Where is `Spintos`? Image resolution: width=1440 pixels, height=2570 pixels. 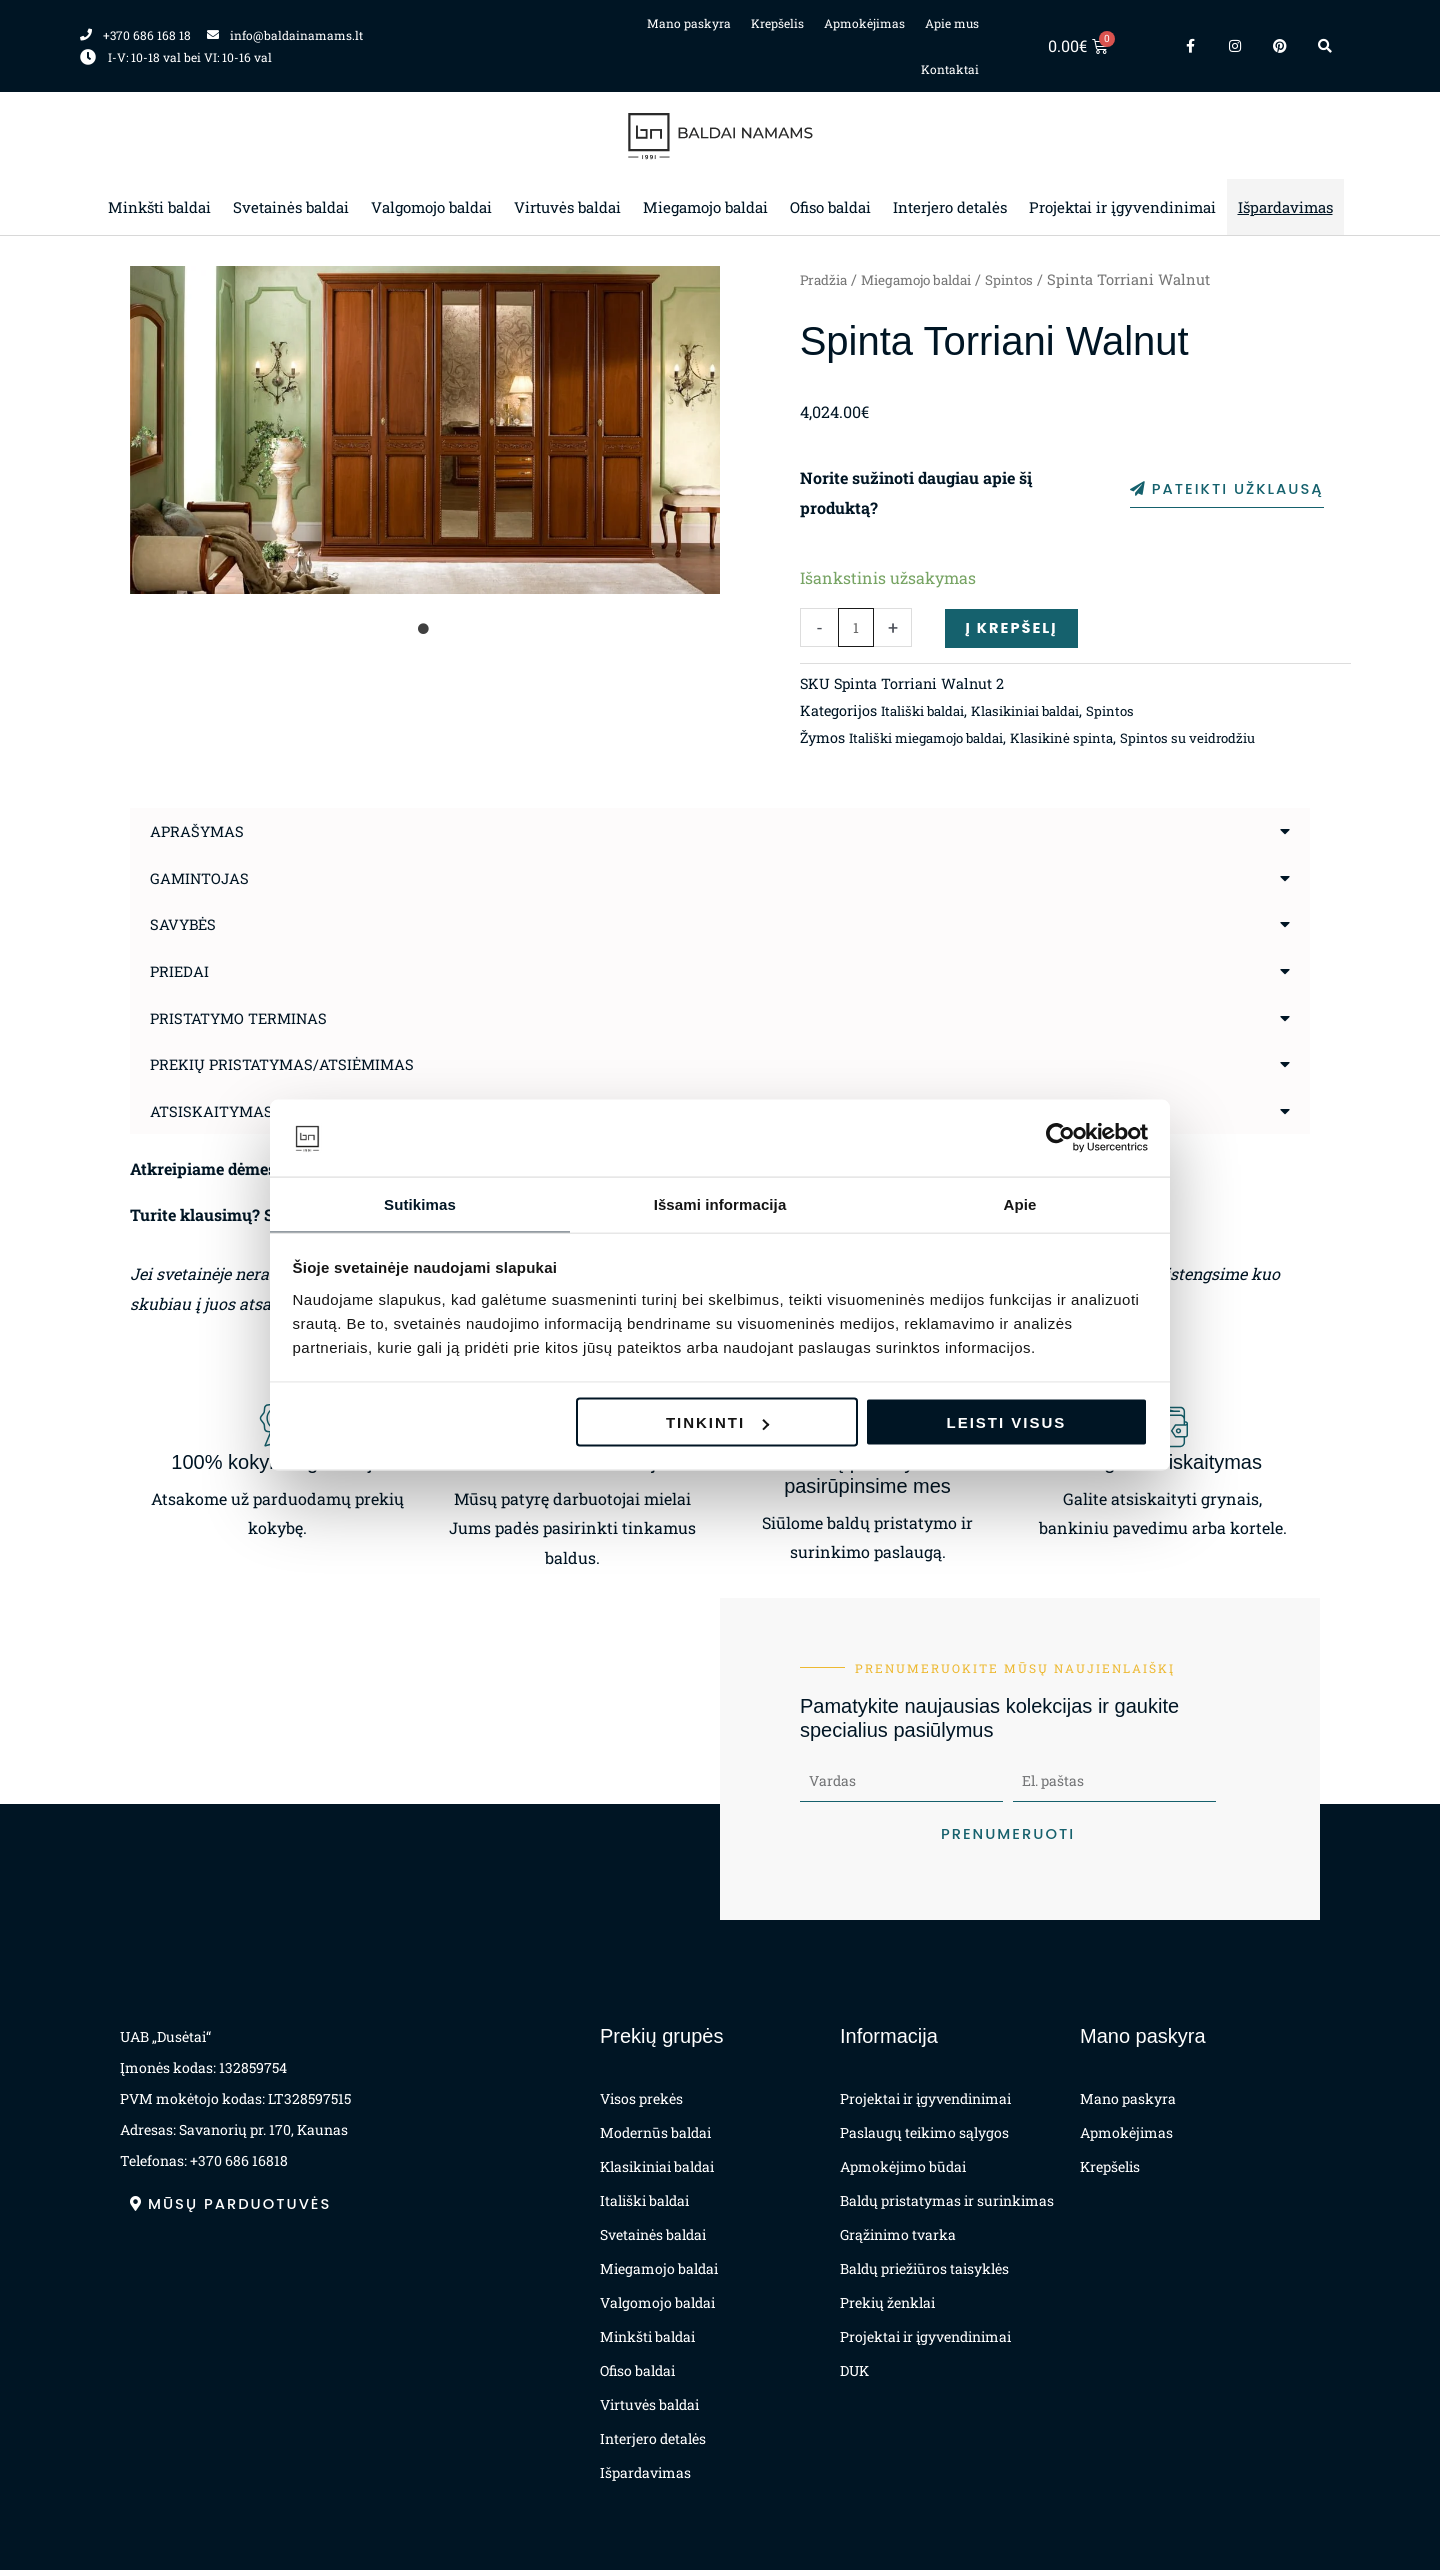
Spintos is located at coordinates (1030, 279).